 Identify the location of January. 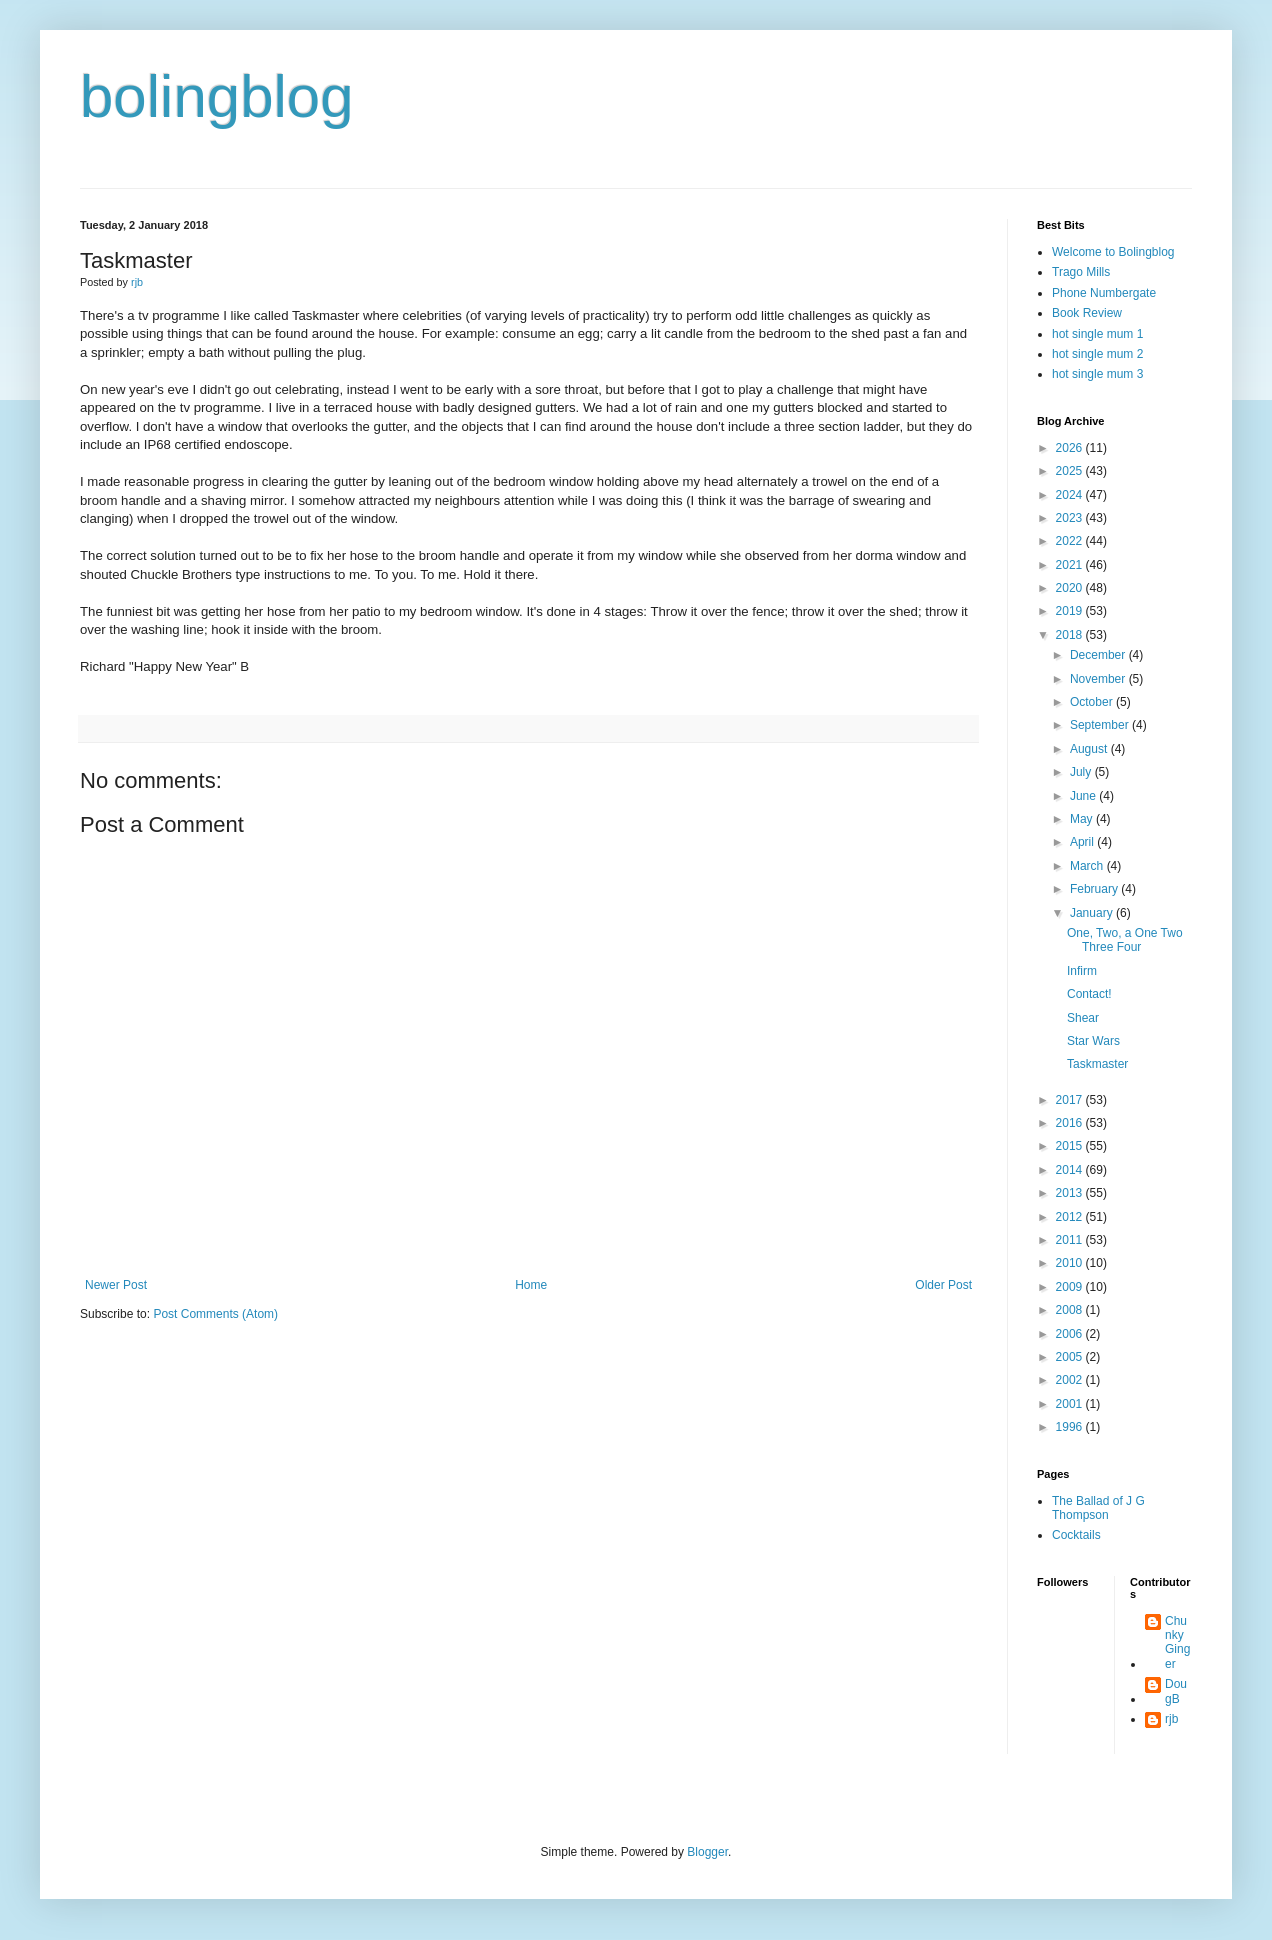
(1093, 913).